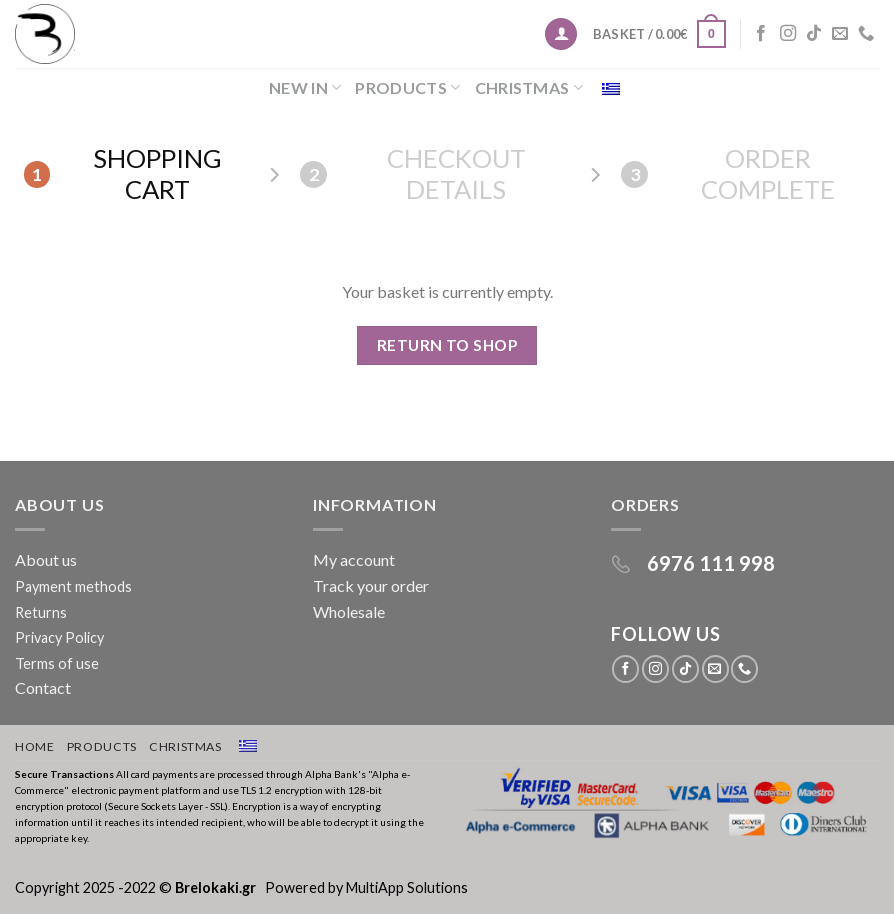 Image resolution: width=894 pixels, height=914 pixels. I want to click on Products, so click(407, 88).